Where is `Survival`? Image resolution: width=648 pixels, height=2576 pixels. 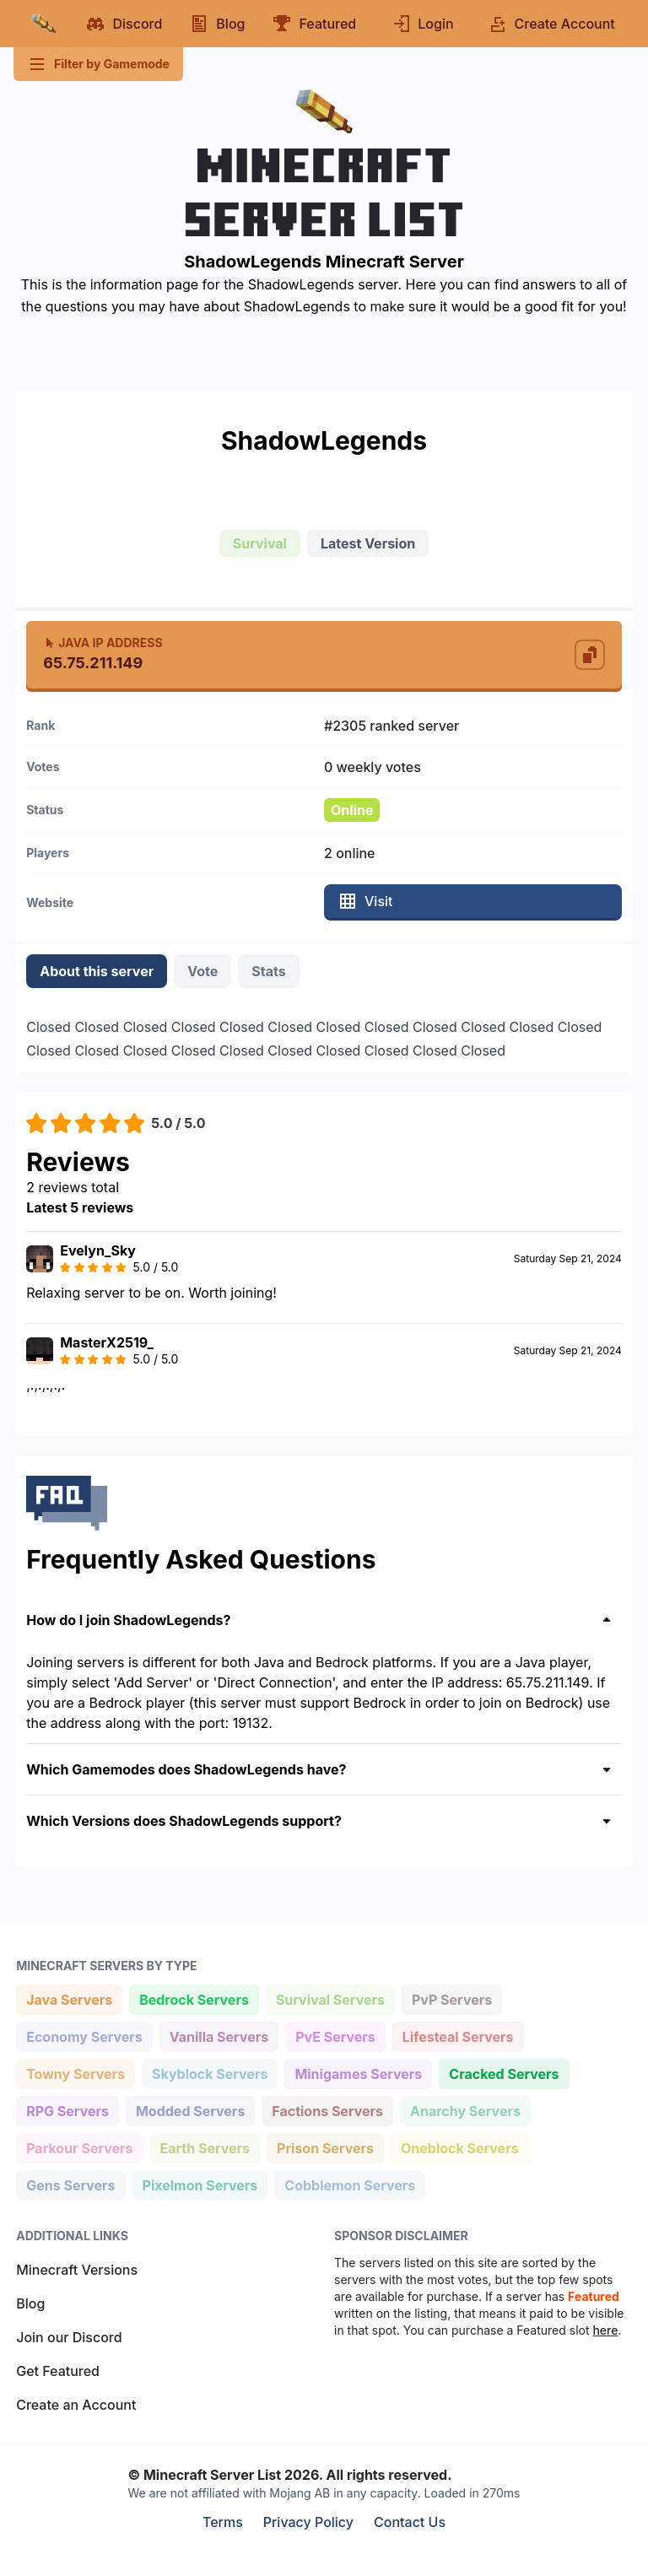
Survival is located at coordinates (260, 543).